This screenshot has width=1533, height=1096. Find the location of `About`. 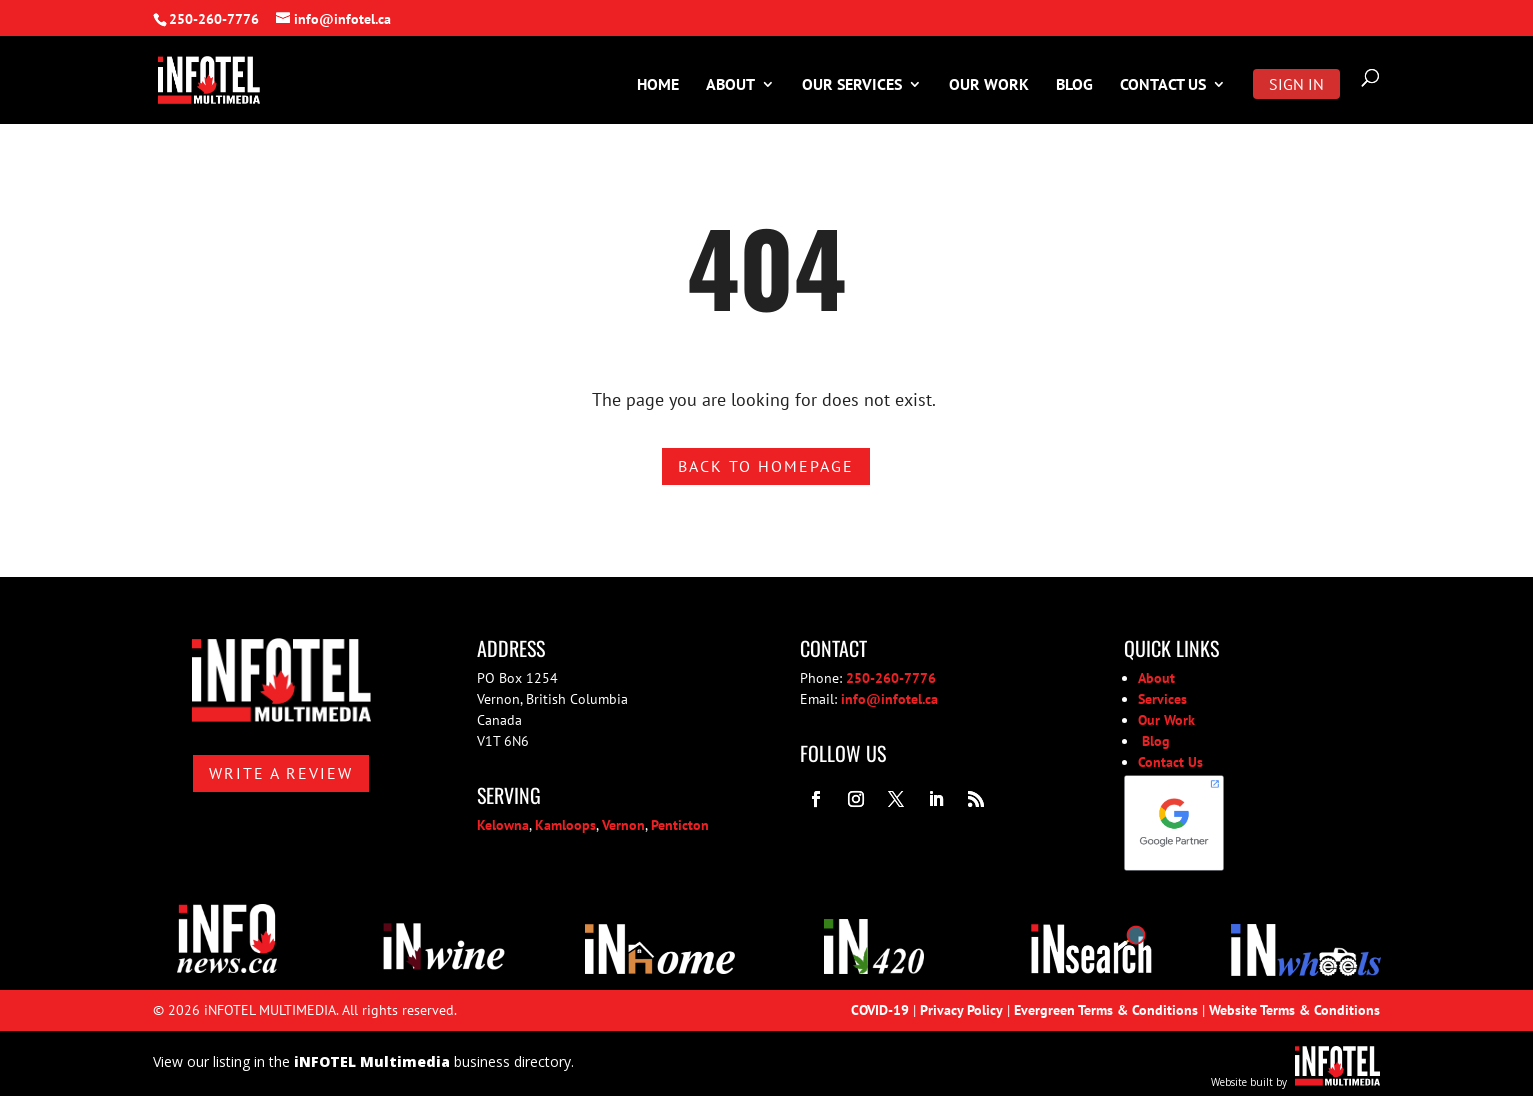

About is located at coordinates (730, 85).